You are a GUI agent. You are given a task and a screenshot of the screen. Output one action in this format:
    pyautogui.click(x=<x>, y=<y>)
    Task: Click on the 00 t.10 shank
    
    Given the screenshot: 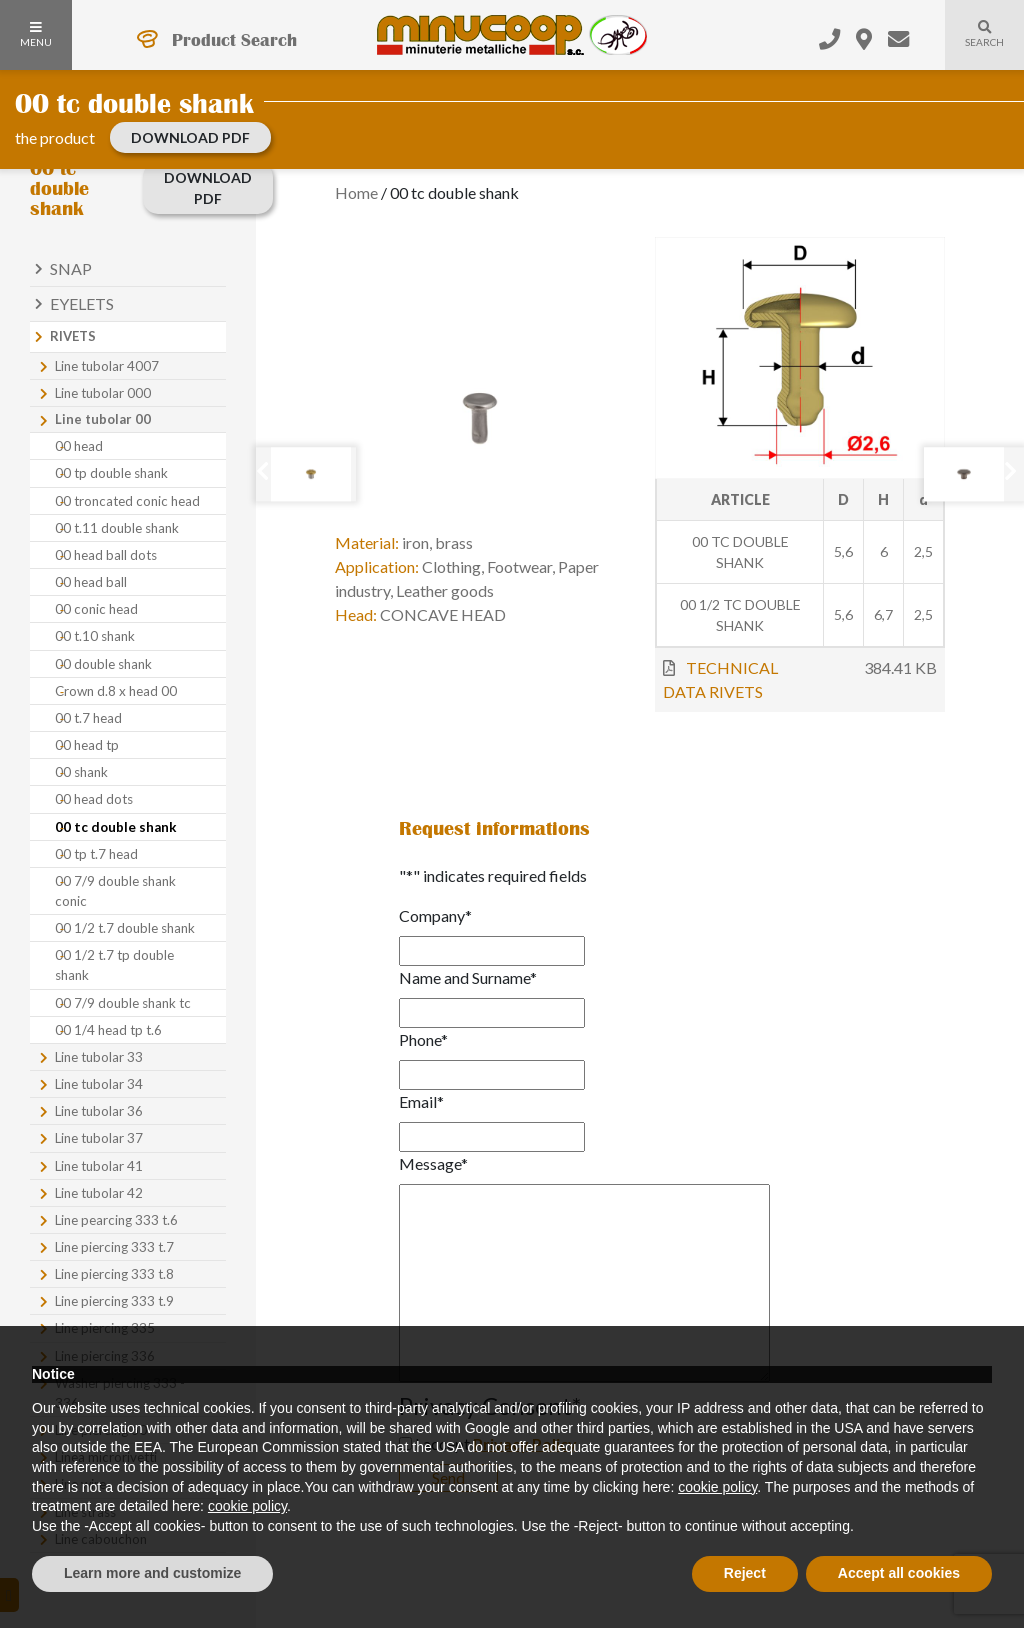 What is the action you would take?
    pyautogui.click(x=95, y=636)
    